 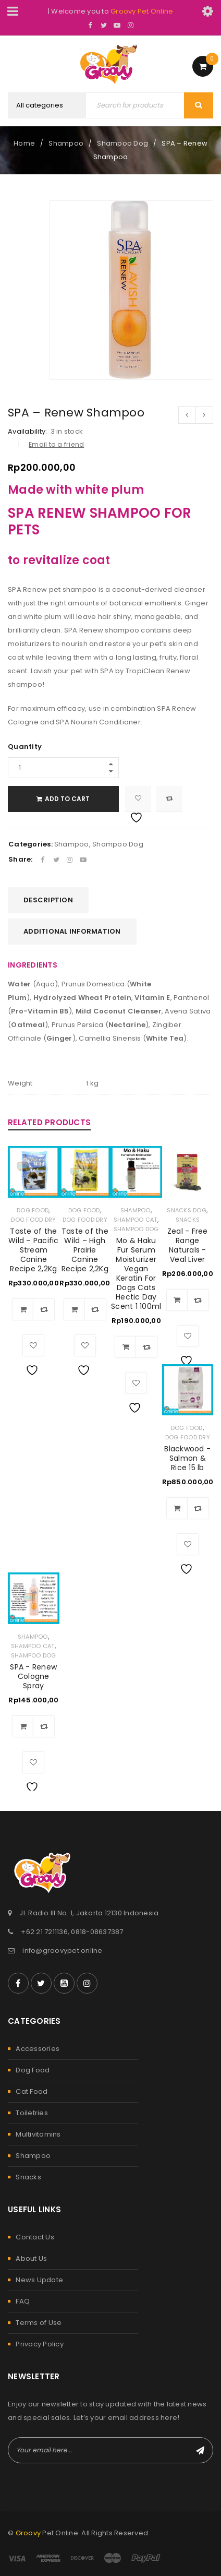 What do you see at coordinates (135, 1219) in the screenshot?
I see `Shampoo Cat` at bounding box center [135, 1219].